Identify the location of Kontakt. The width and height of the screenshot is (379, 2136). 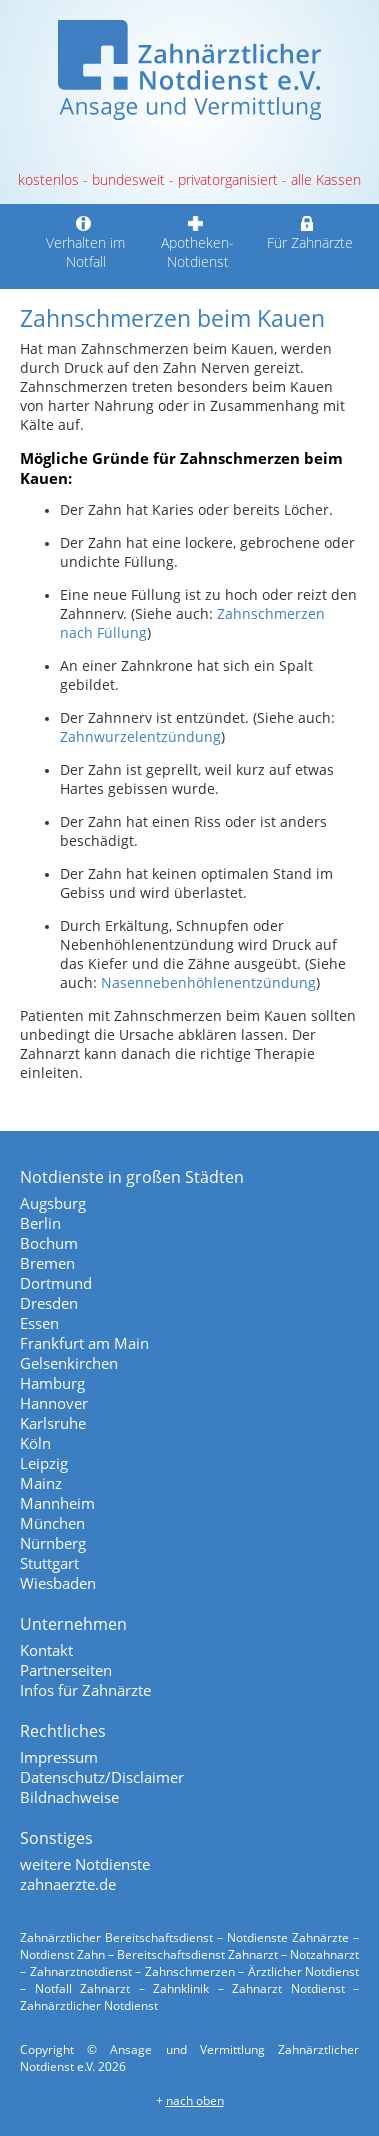
(46, 1650).